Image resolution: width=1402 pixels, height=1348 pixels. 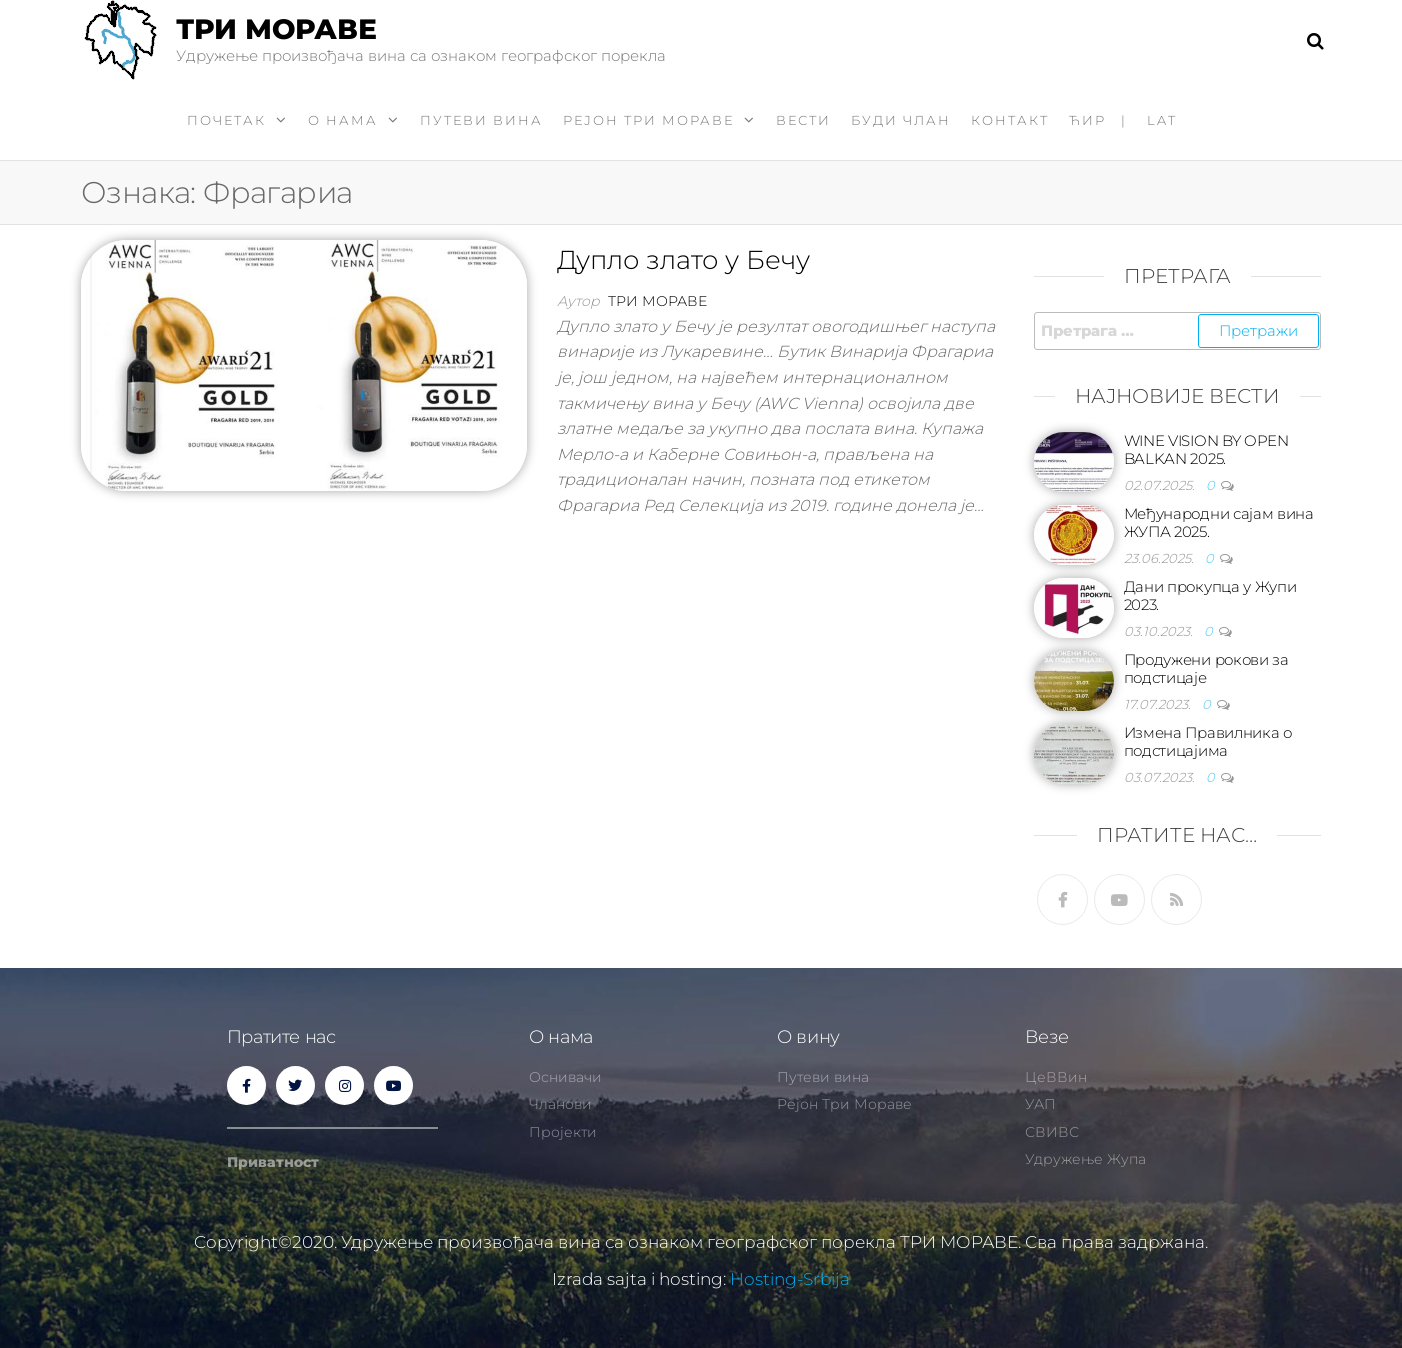 What do you see at coordinates (790, 1279) in the screenshot?
I see `Hosting-Srbija` at bounding box center [790, 1279].